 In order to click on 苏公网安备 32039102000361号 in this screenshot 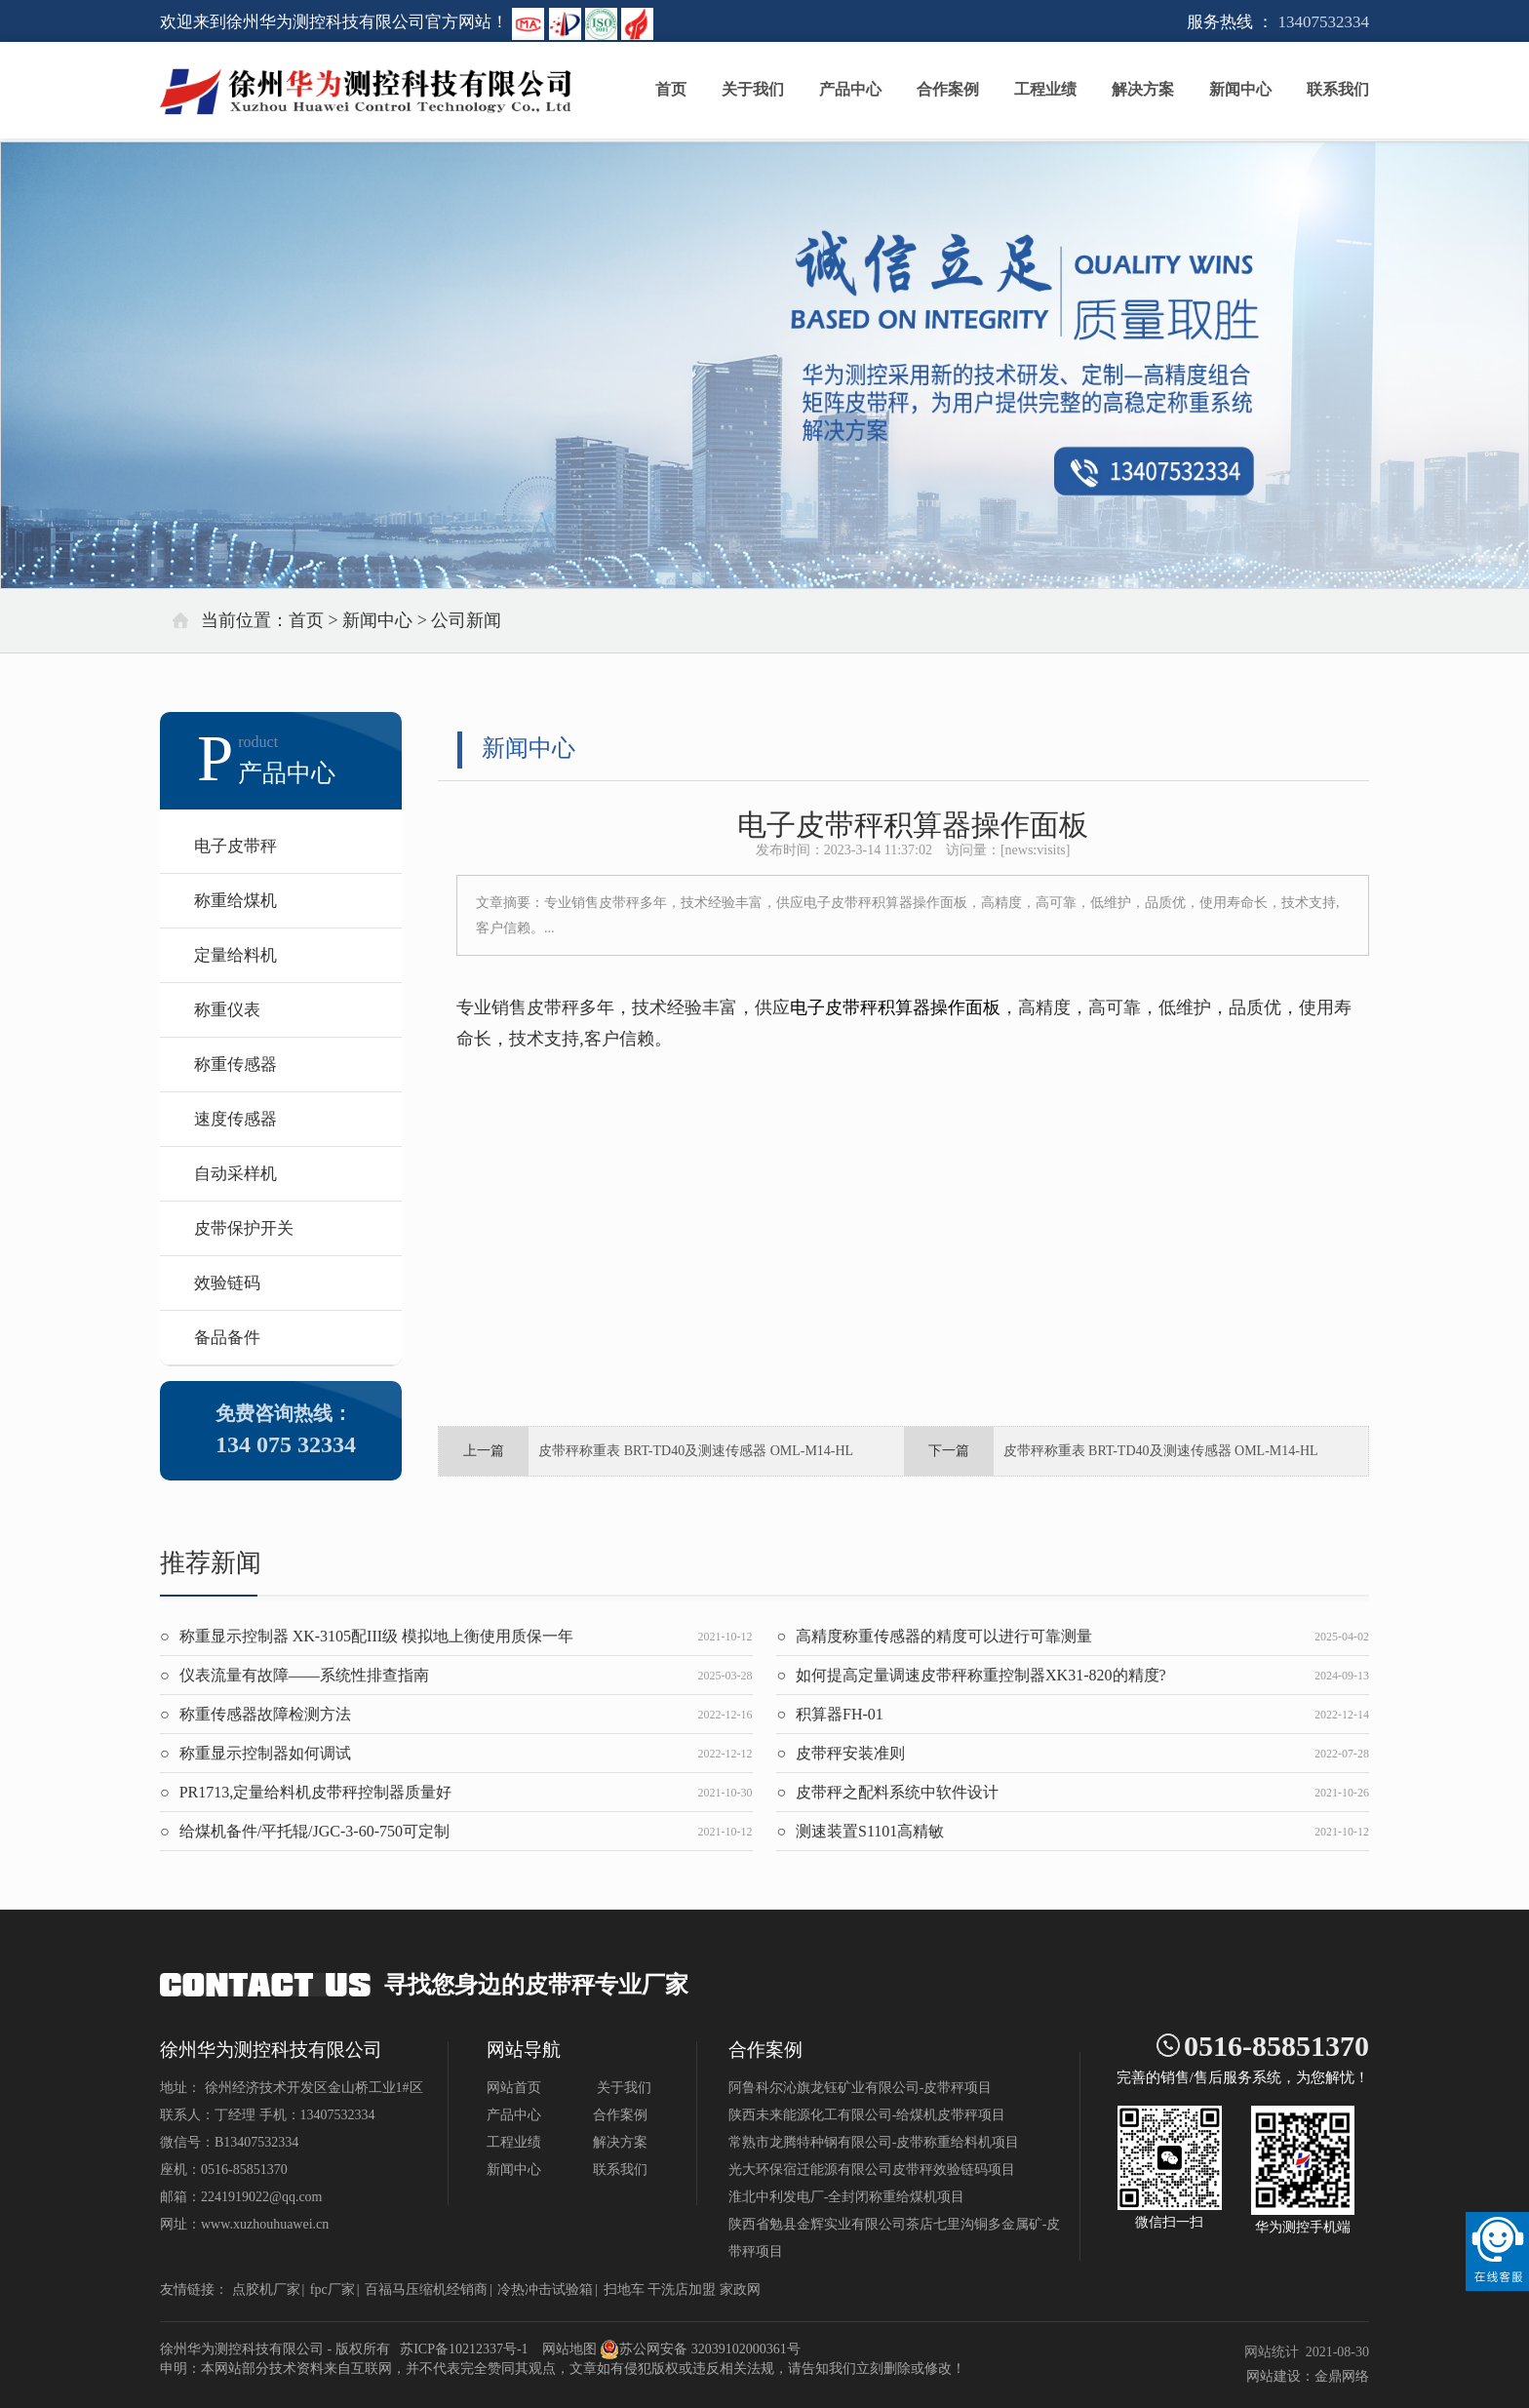, I will do `click(700, 2349)`.